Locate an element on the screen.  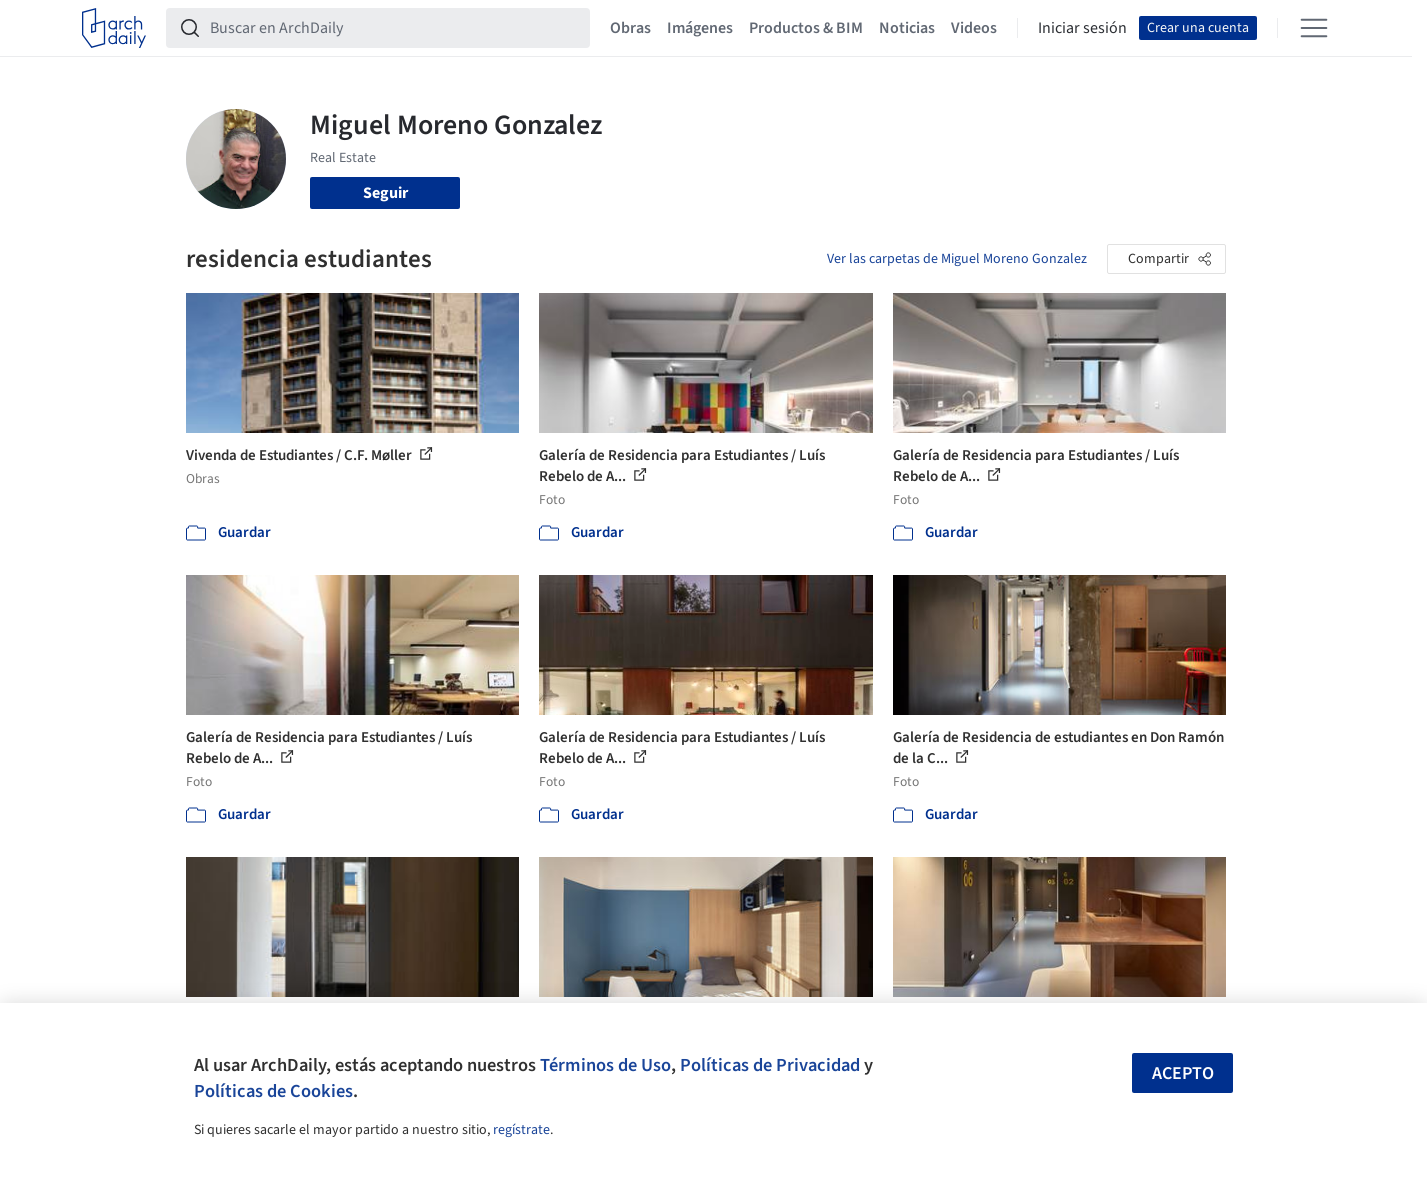
Acepto is located at coordinates (1183, 1073).